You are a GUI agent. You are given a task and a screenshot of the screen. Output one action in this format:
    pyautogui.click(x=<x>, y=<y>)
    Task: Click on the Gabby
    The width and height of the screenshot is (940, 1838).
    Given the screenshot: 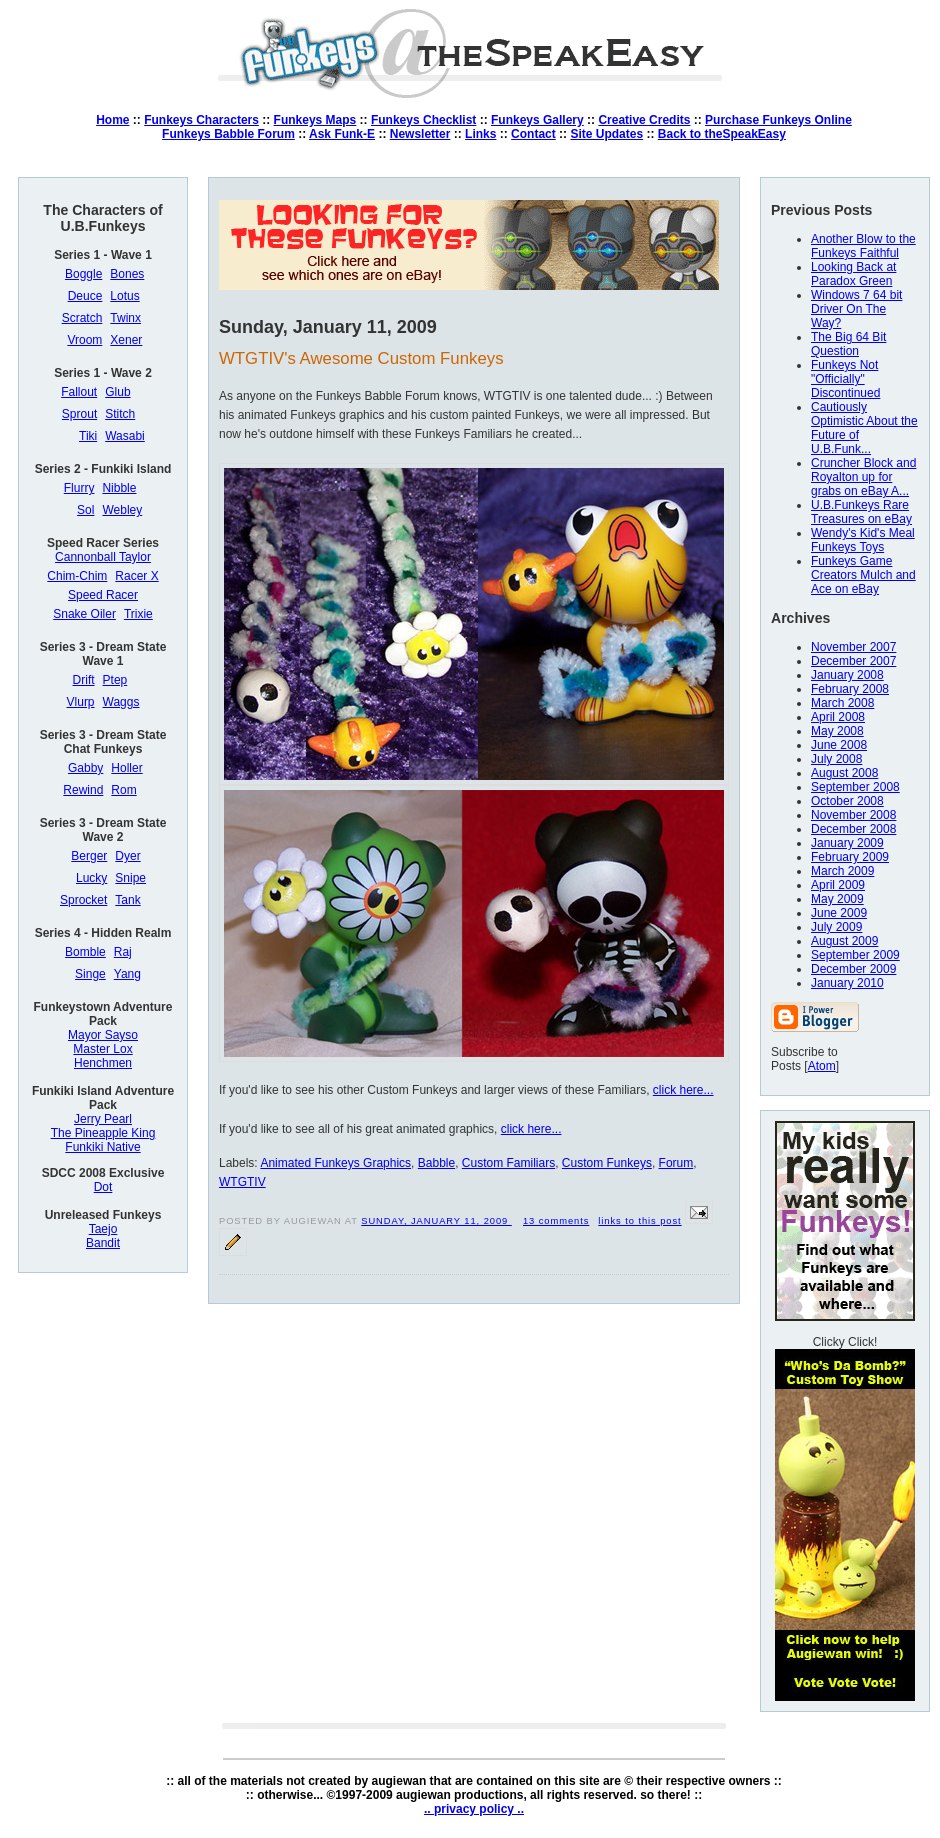 What is the action you would take?
    pyautogui.click(x=85, y=768)
    